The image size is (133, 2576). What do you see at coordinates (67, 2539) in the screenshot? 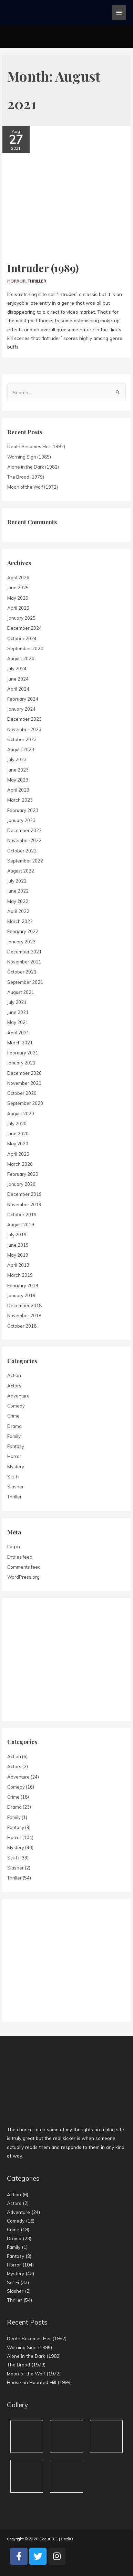
I see `Credits` at bounding box center [67, 2539].